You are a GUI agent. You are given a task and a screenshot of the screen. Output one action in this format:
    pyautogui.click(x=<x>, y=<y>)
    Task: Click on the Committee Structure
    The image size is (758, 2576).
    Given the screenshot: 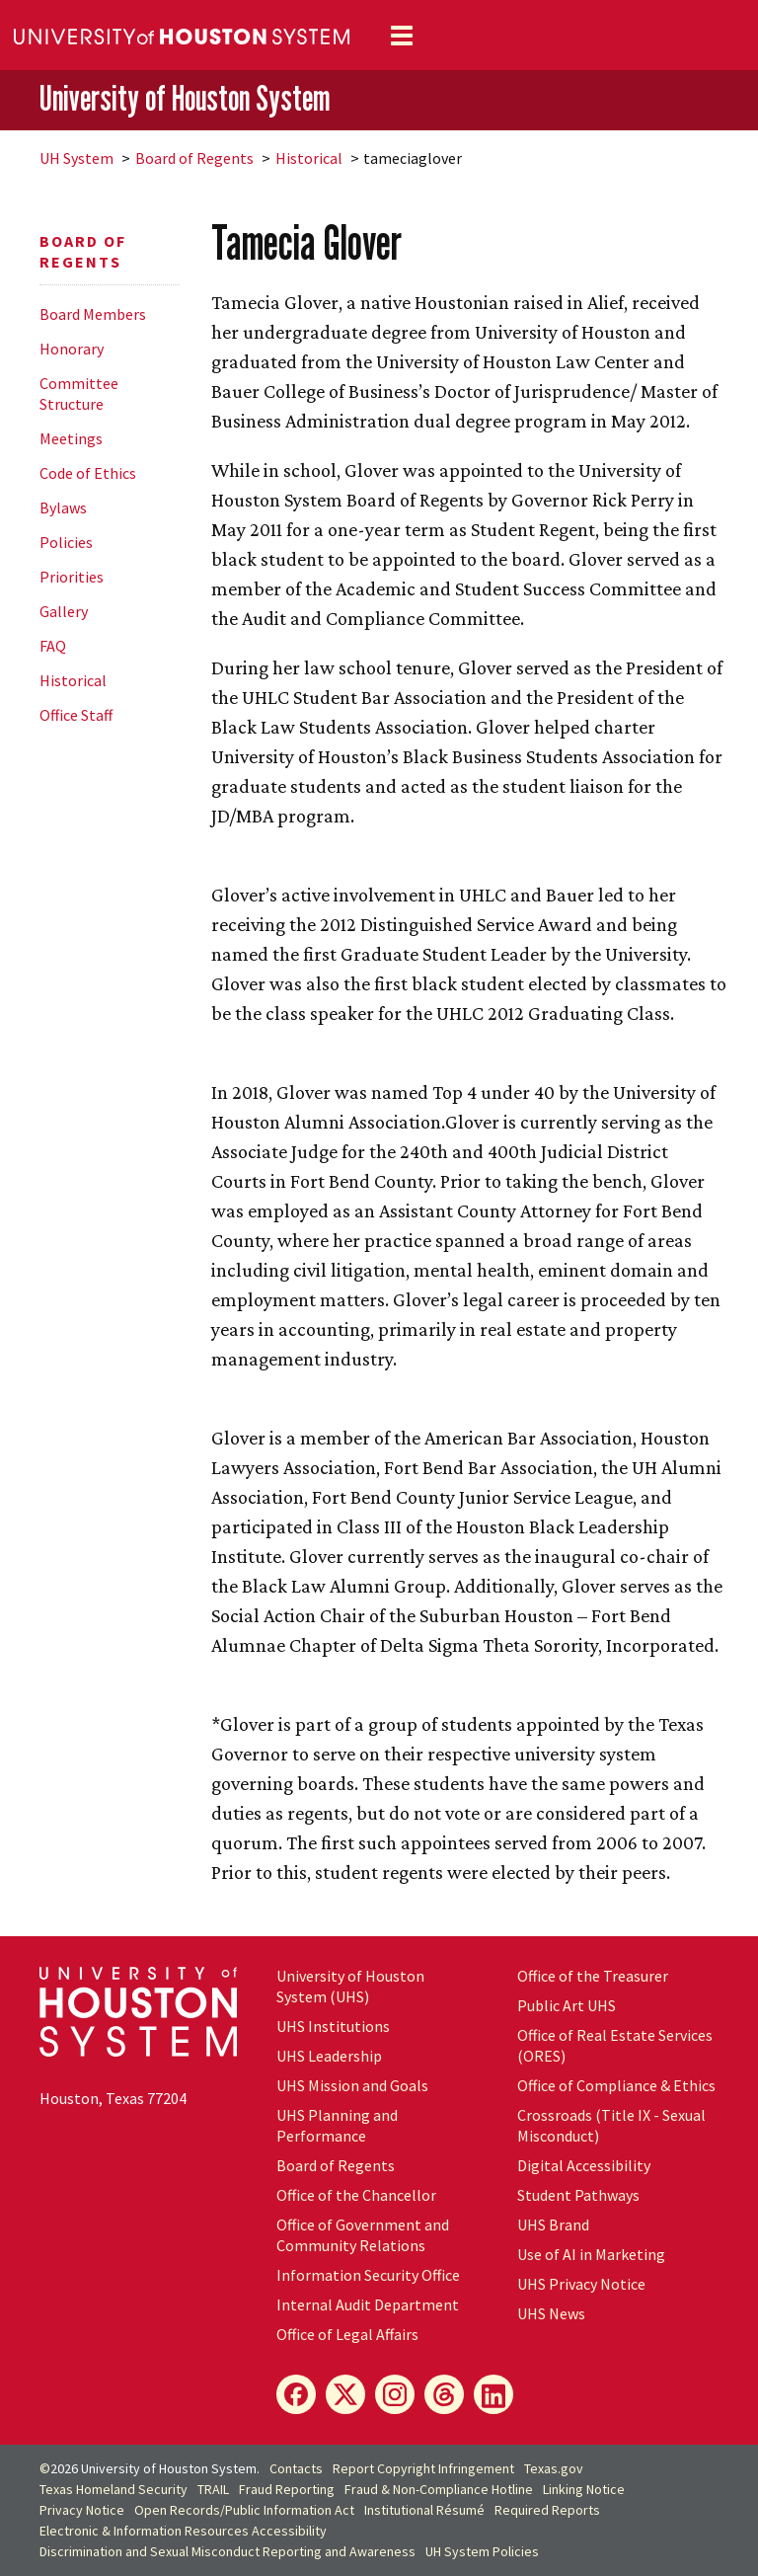 What is the action you would take?
    pyautogui.click(x=78, y=393)
    